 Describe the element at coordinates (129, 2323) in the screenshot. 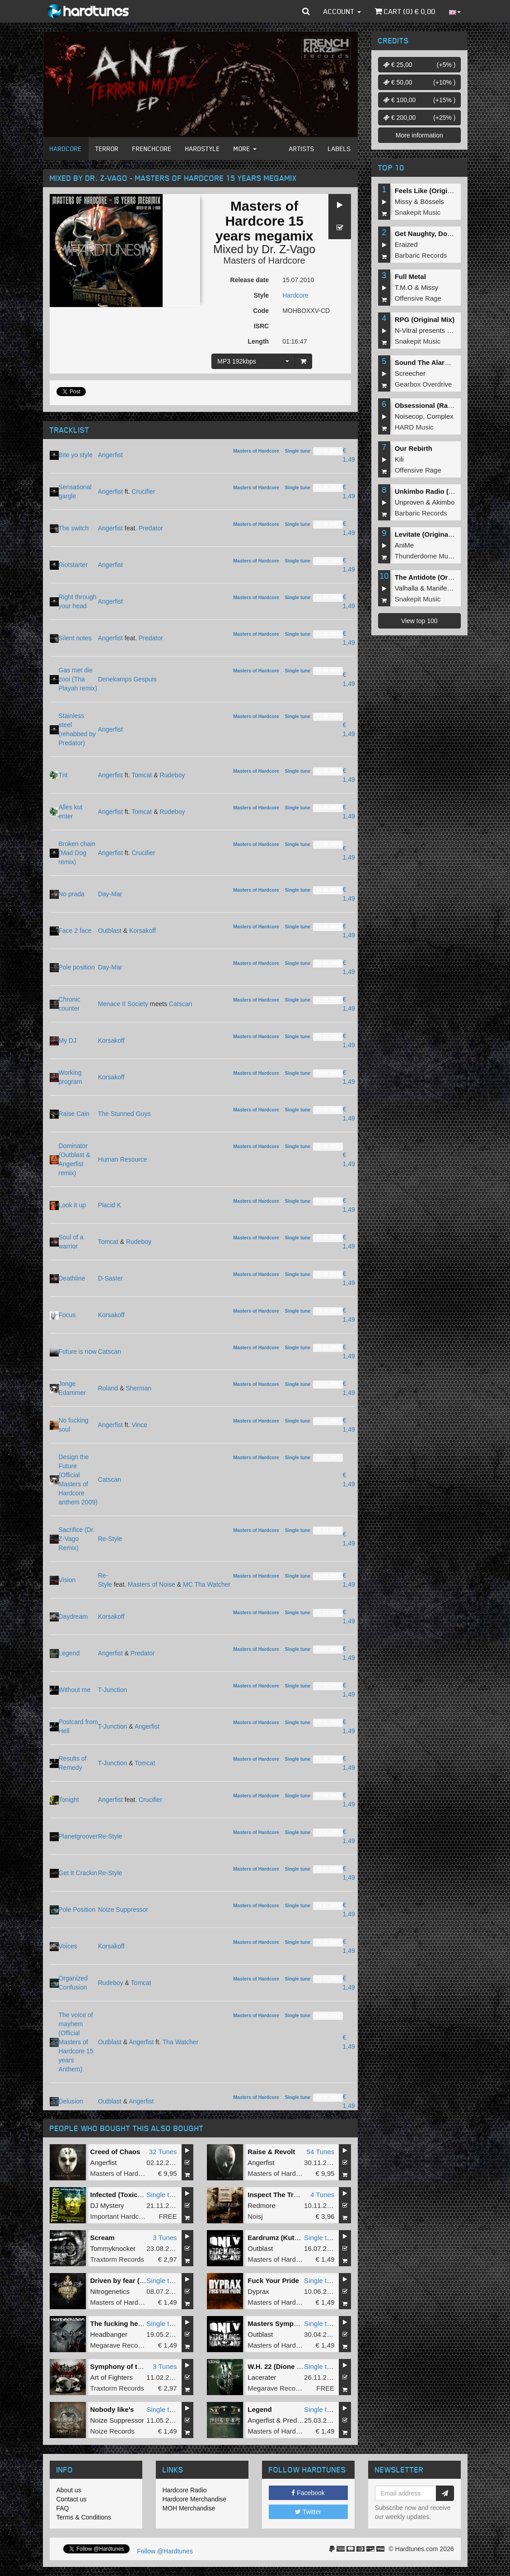

I see `The fucking headbanger` at that location.